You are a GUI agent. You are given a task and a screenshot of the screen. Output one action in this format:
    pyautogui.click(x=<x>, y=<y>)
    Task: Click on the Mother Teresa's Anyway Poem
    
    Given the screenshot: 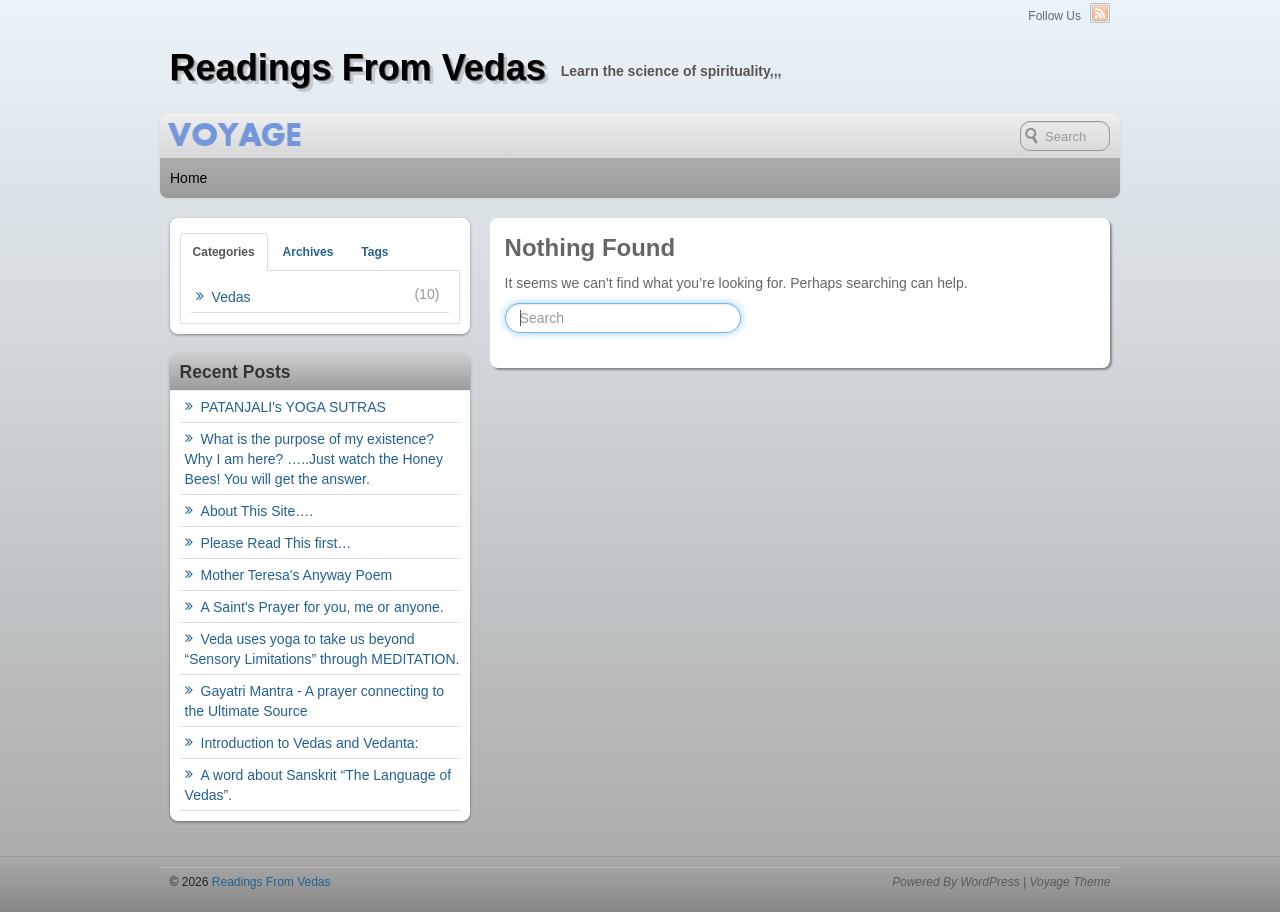 What is the action you would take?
    pyautogui.click(x=297, y=575)
    